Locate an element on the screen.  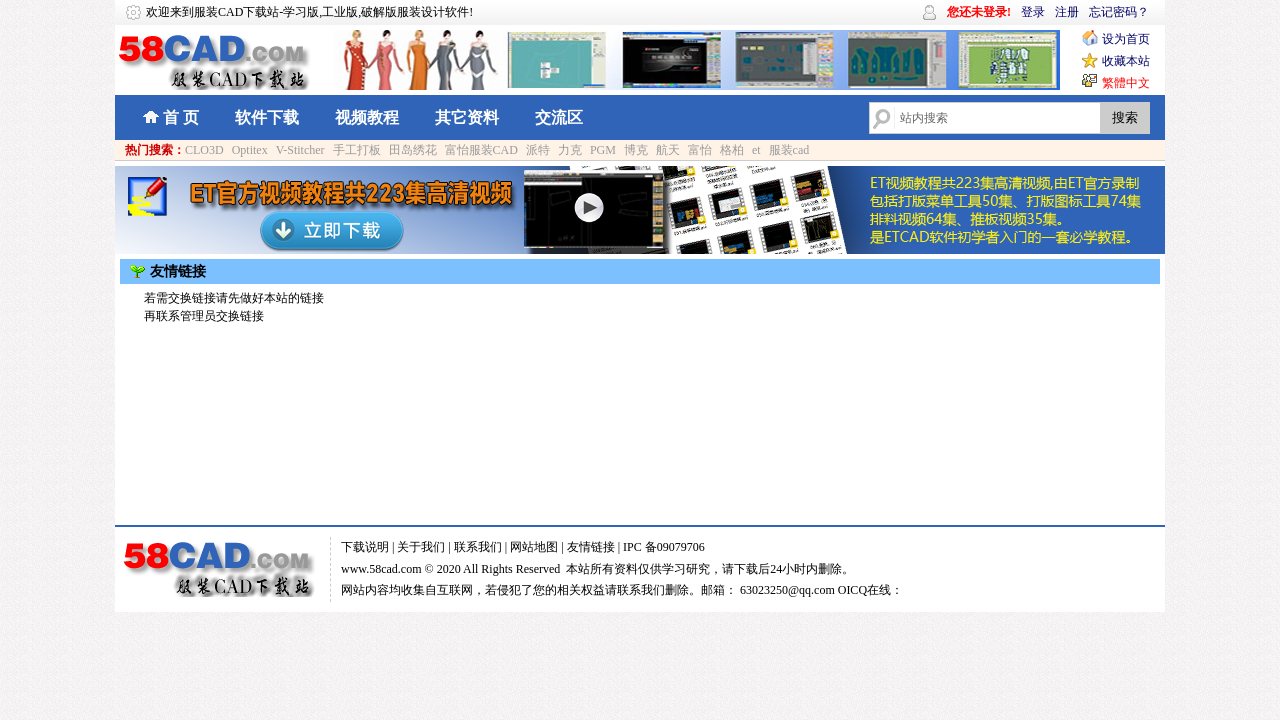
登录 is located at coordinates (1033, 12).